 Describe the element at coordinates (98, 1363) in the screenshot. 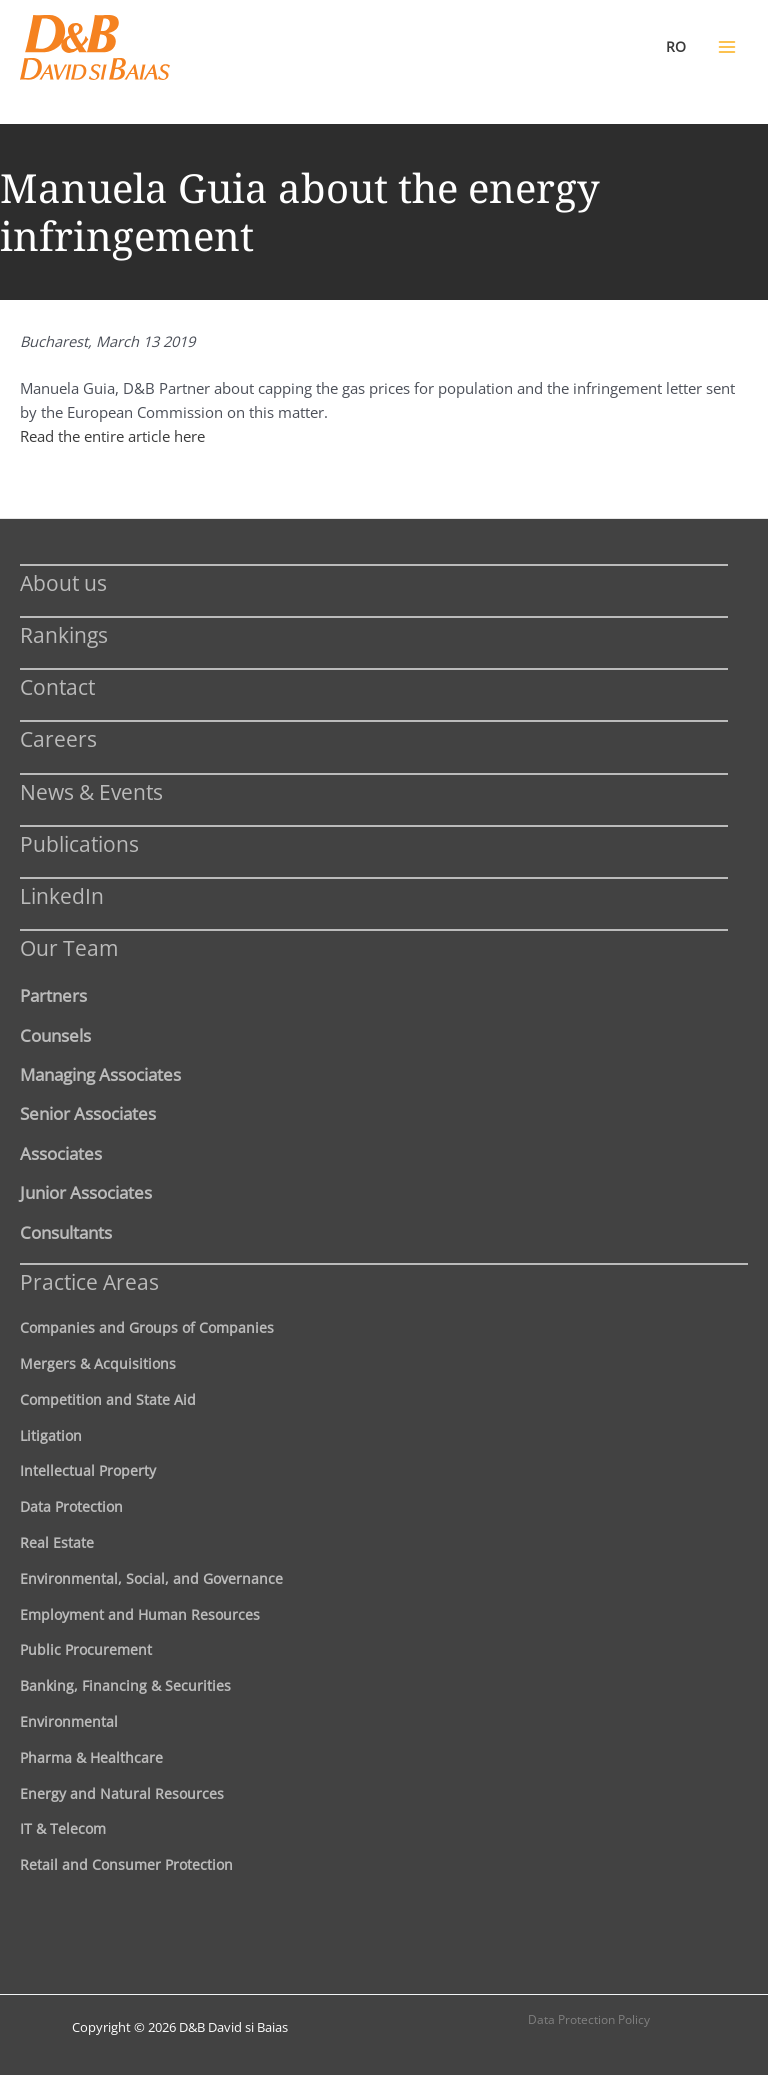

I see `Mergers & Acquisitions` at that location.